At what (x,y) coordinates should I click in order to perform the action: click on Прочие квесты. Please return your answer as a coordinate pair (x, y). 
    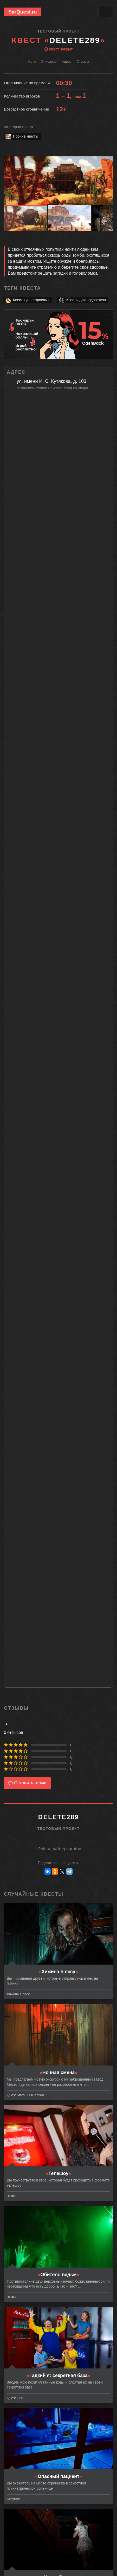
    Looking at the image, I should click on (21, 136).